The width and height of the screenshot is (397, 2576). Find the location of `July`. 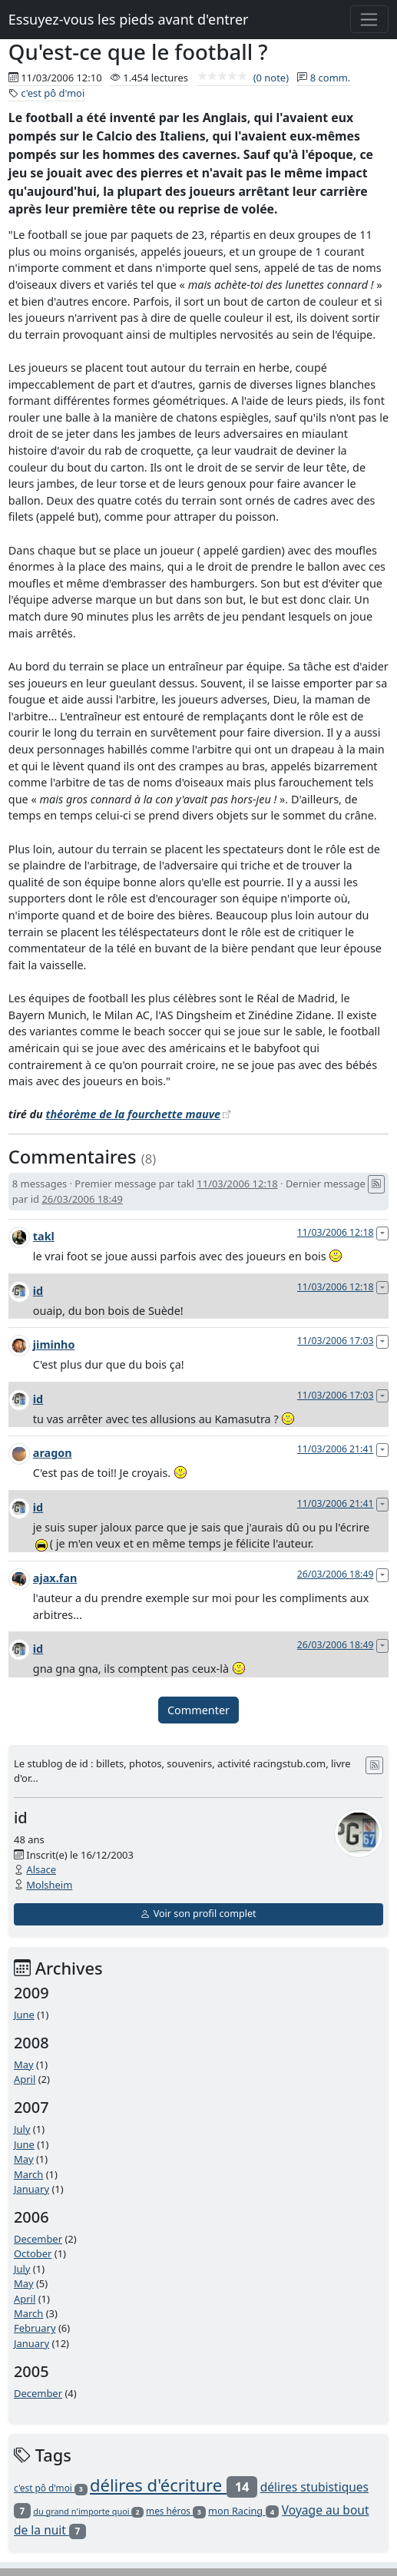

July is located at coordinates (22, 2129).